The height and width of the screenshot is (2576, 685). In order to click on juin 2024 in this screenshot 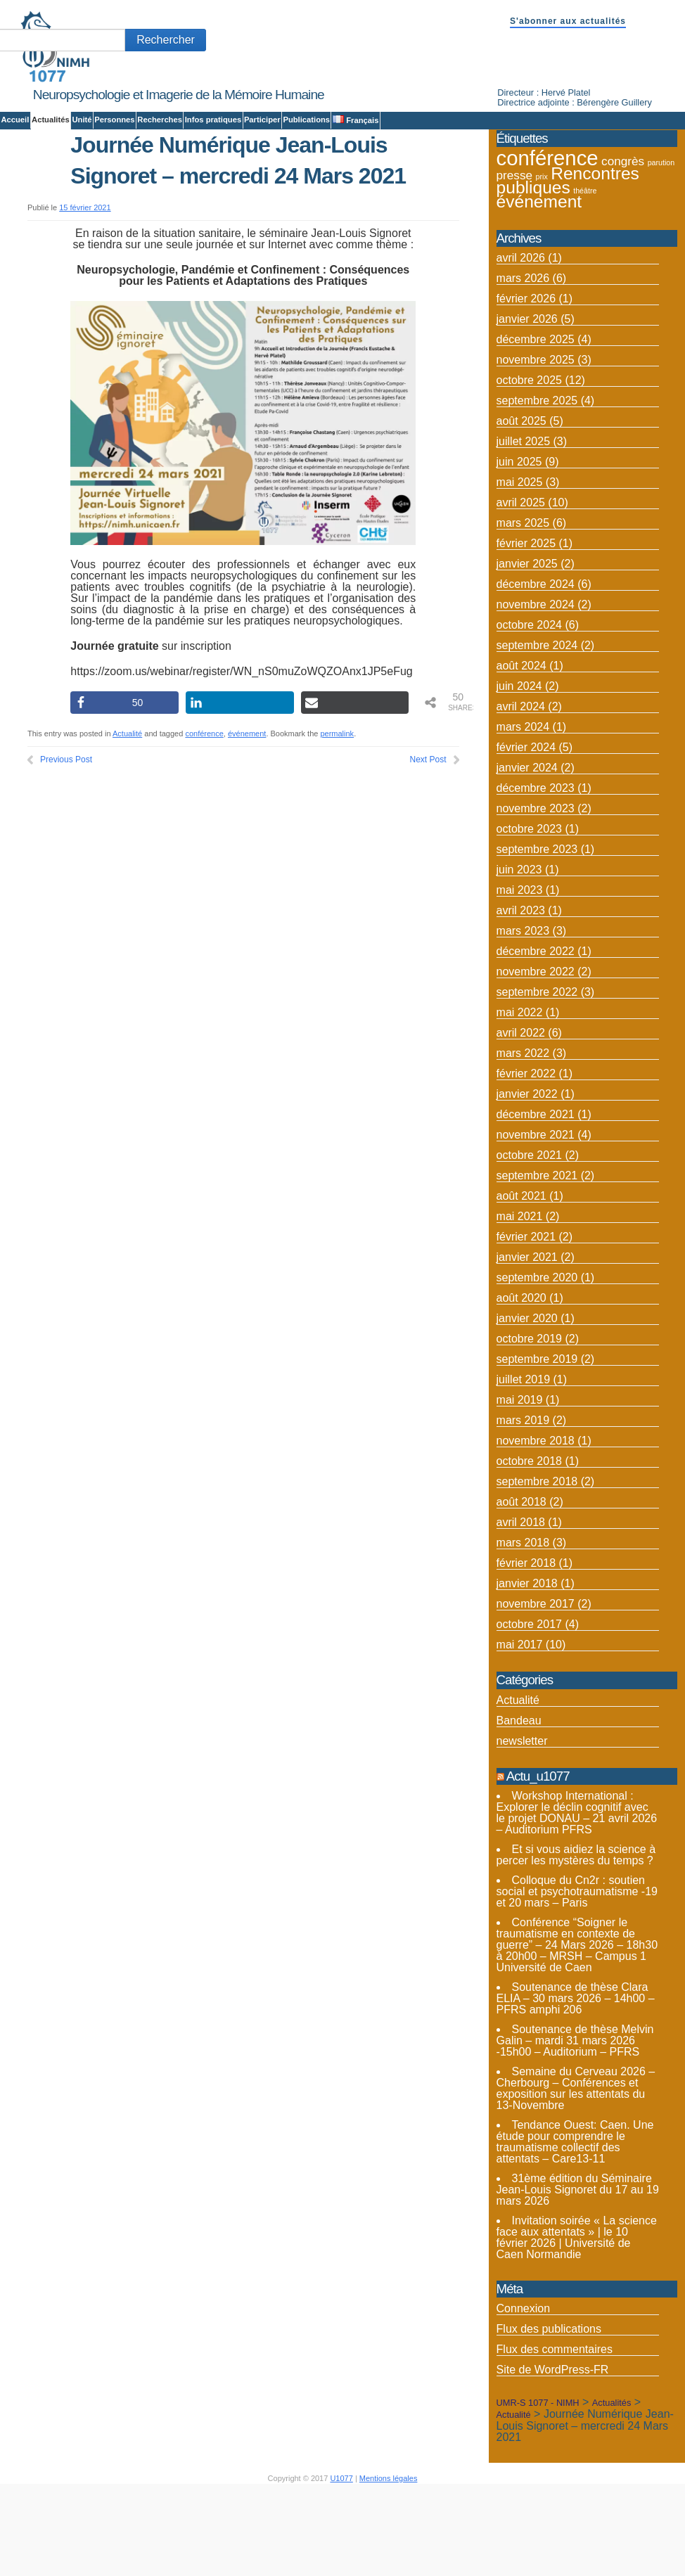, I will do `click(519, 771)`.